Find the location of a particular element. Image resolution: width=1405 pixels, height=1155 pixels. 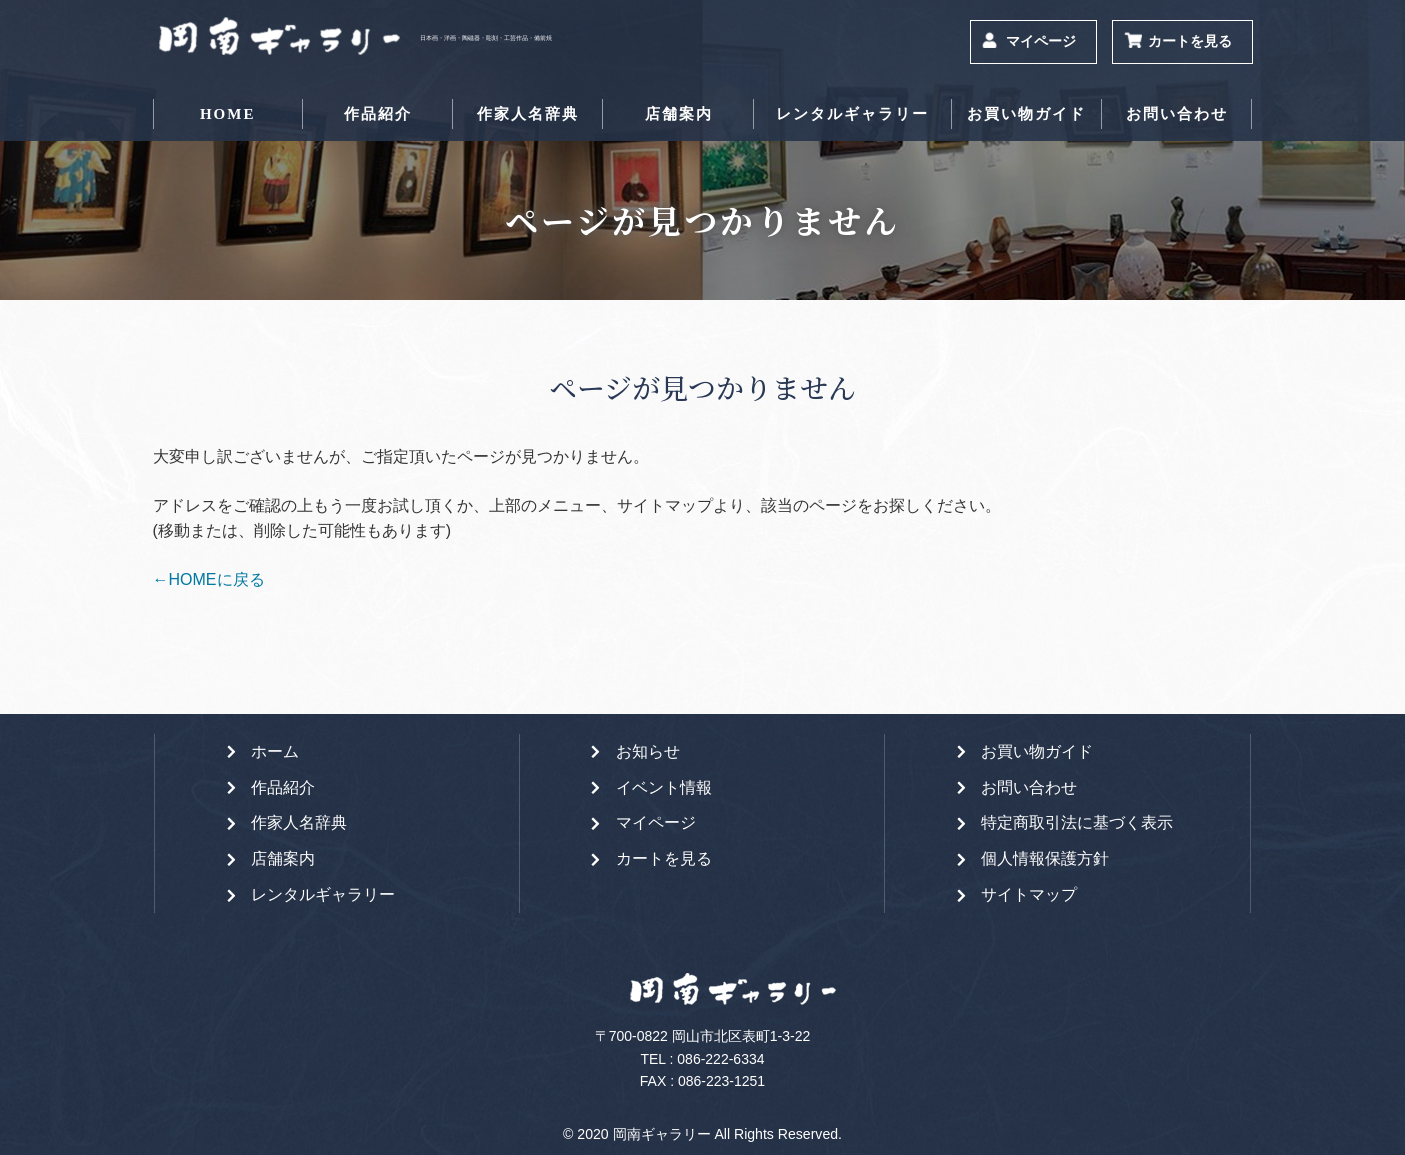

HOME is located at coordinates (228, 114).